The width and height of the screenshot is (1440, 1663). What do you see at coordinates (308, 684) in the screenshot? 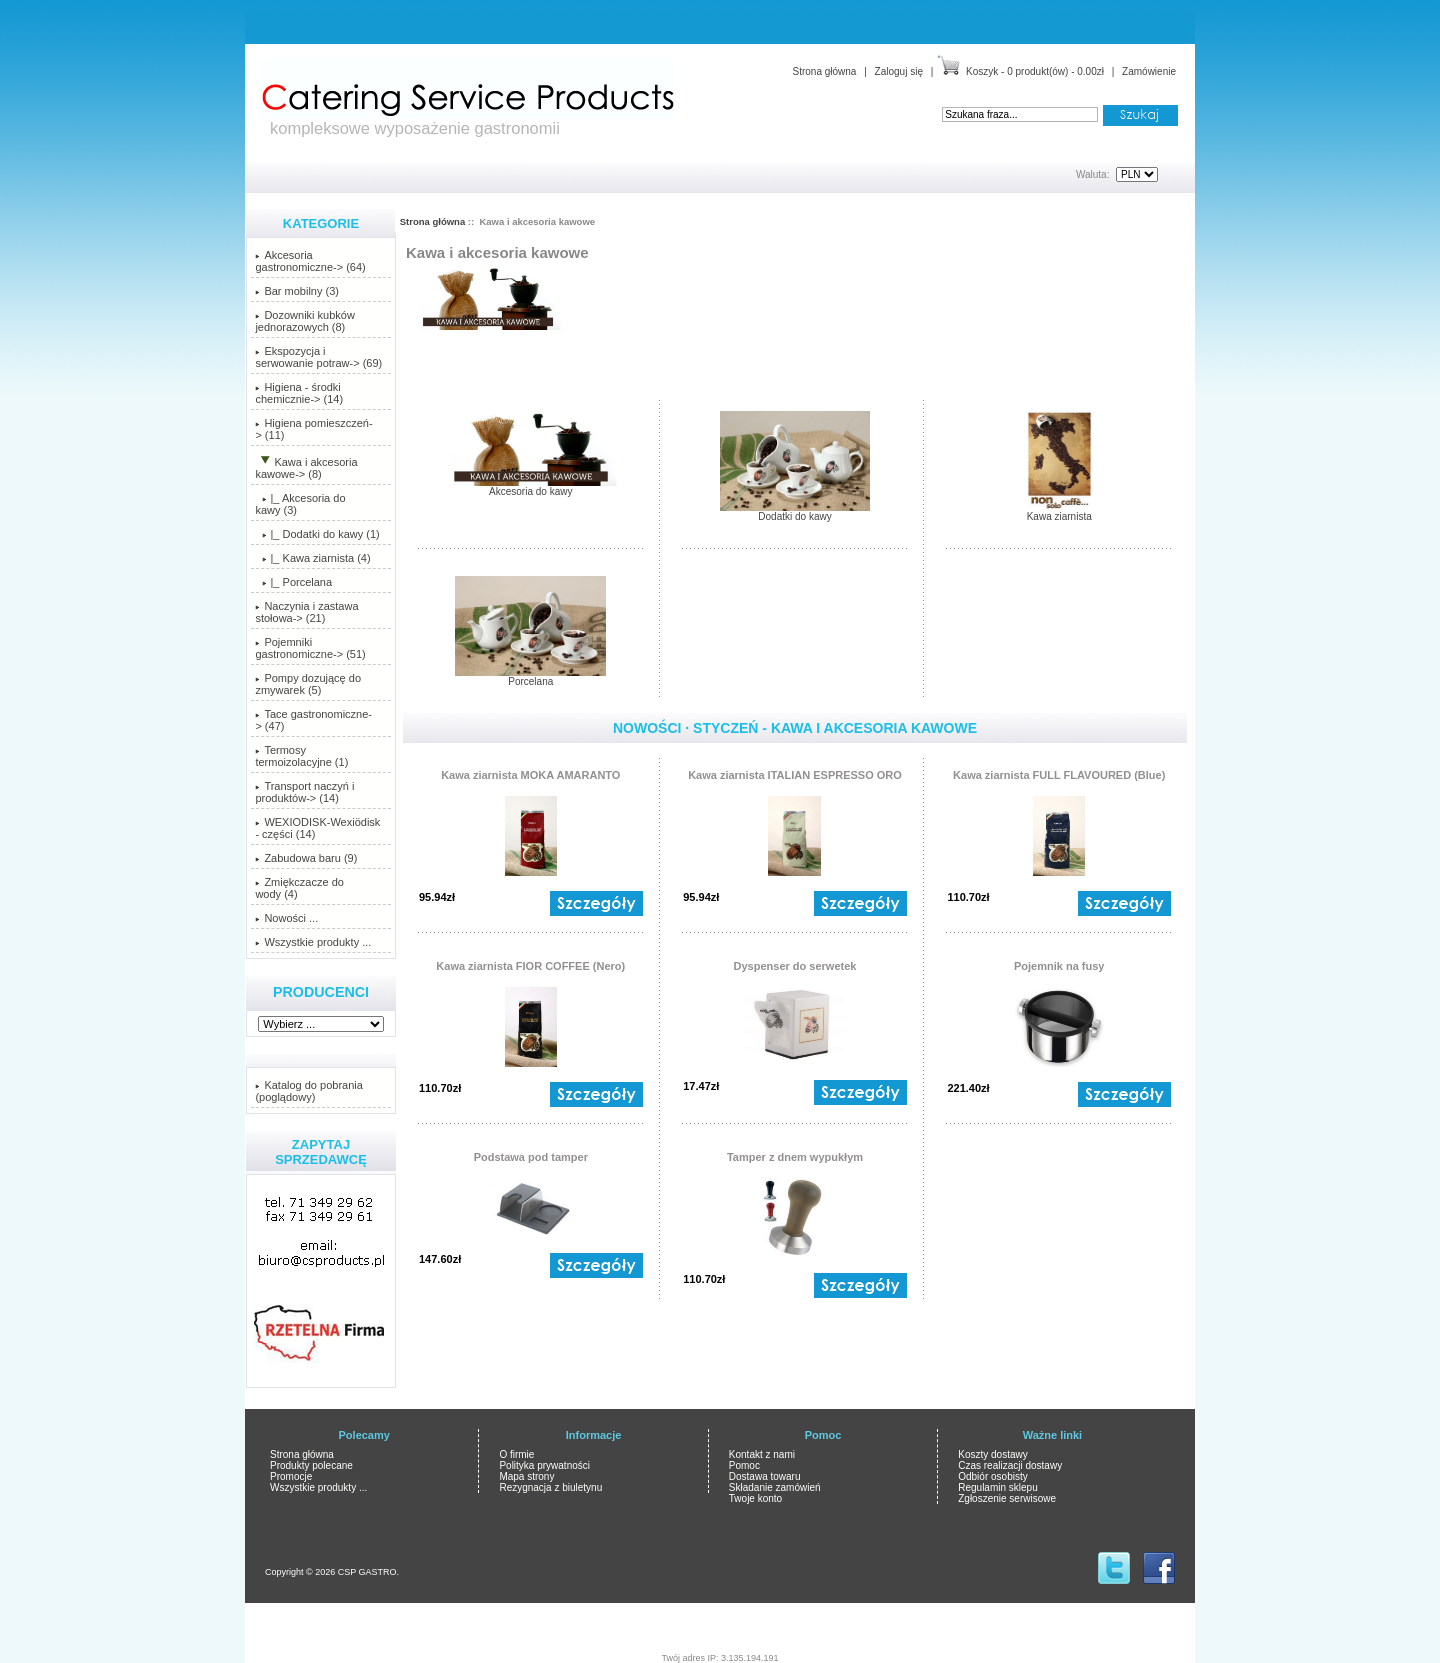
I see `Pompy dozującę do zmywarek (5)` at bounding box center [308, 684].